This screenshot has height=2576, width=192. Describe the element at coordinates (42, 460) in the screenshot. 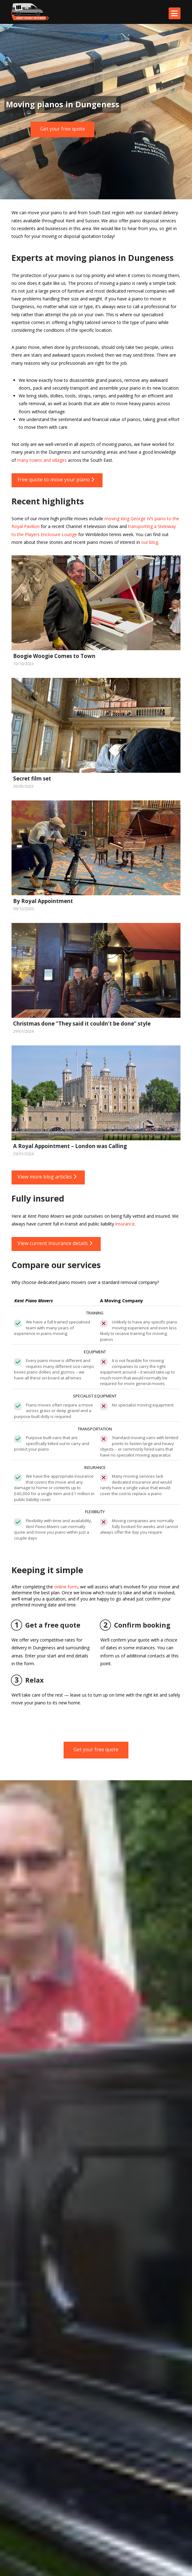

I see `many towns and villages` at that location.